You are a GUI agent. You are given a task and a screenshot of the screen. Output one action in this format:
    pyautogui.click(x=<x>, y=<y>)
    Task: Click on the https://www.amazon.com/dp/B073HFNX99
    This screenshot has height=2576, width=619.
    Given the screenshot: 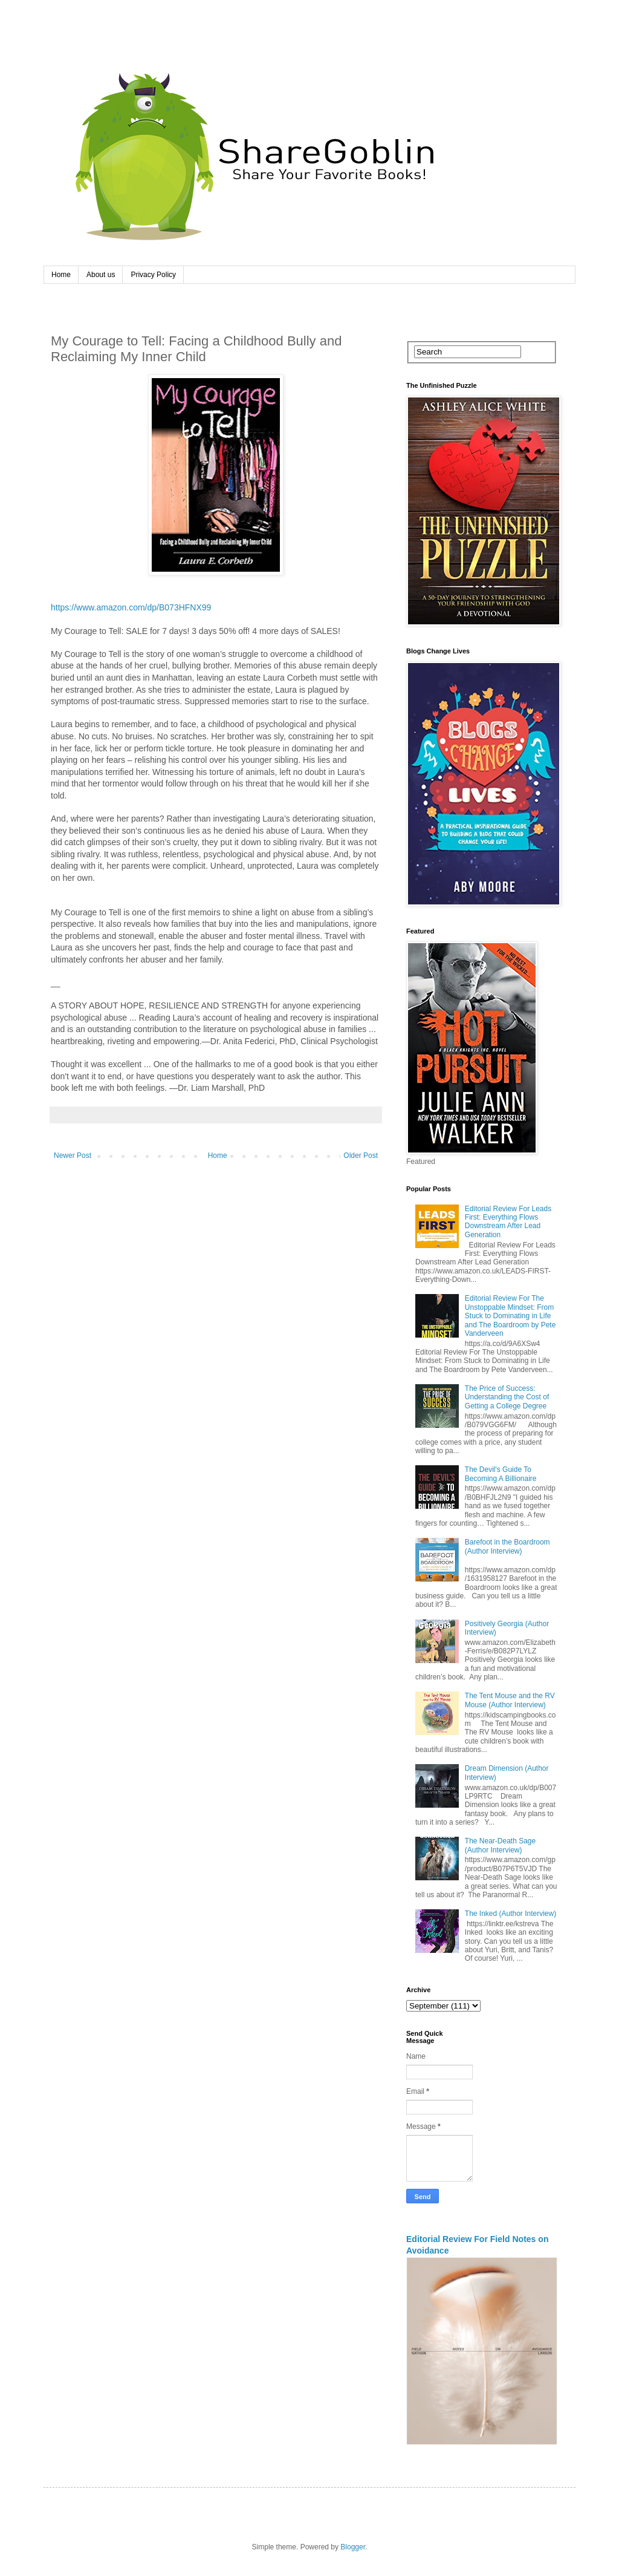 What is the action you would take?
    pyautogui.click(x=131, y=607)
    